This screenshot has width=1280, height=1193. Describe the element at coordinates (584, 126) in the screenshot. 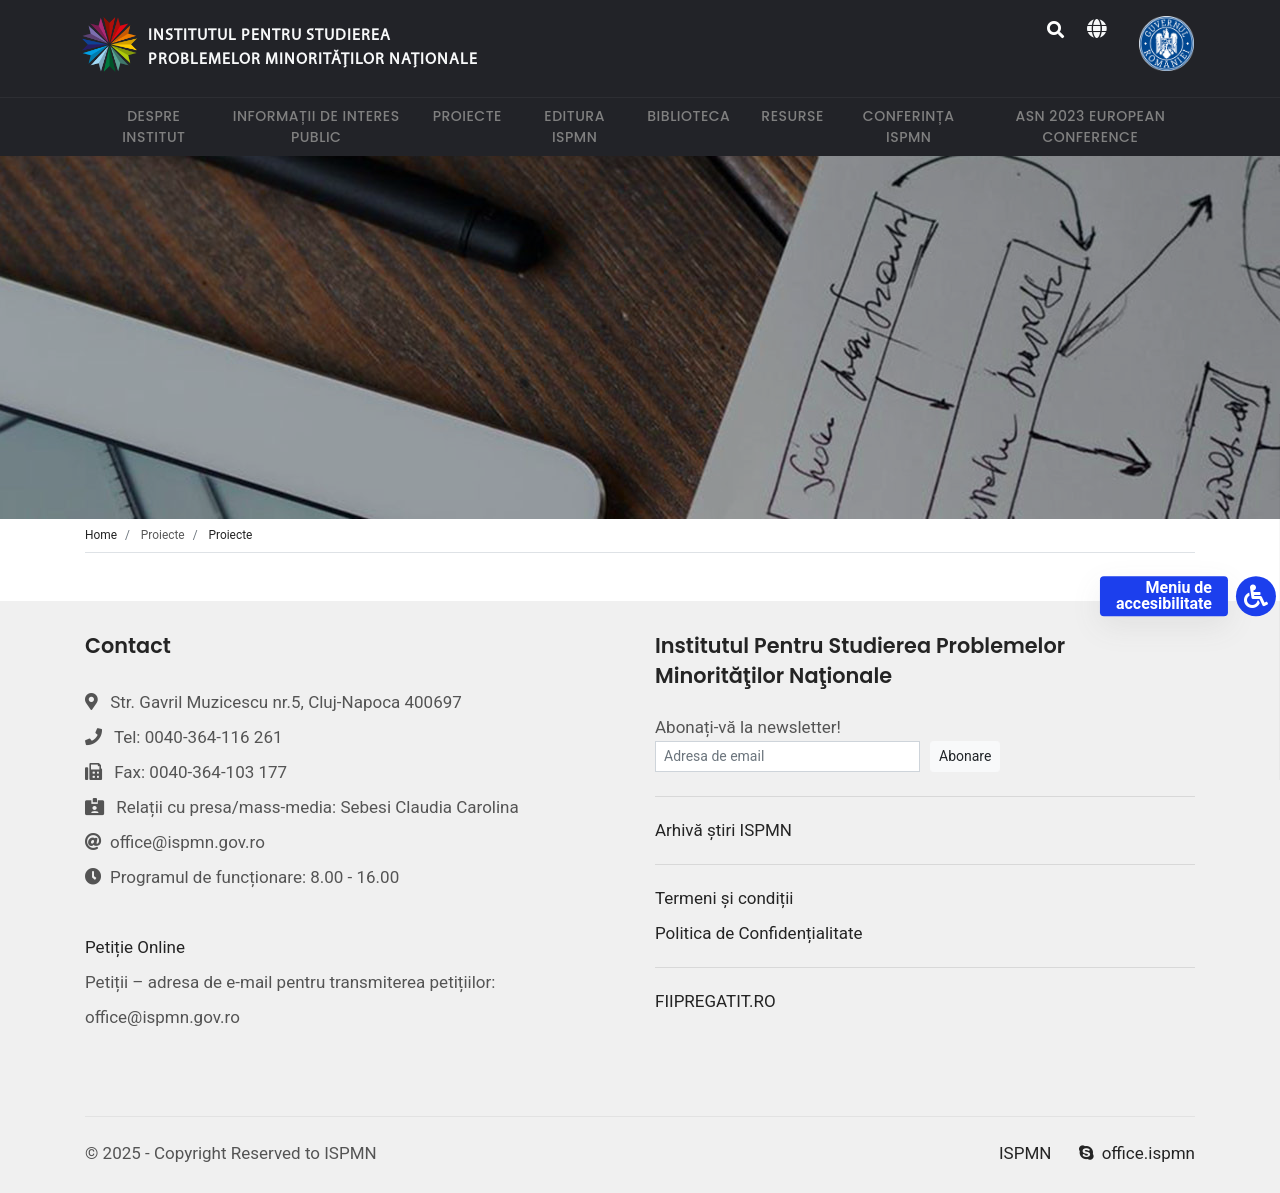

I see `Editura ISPMN` at that location.